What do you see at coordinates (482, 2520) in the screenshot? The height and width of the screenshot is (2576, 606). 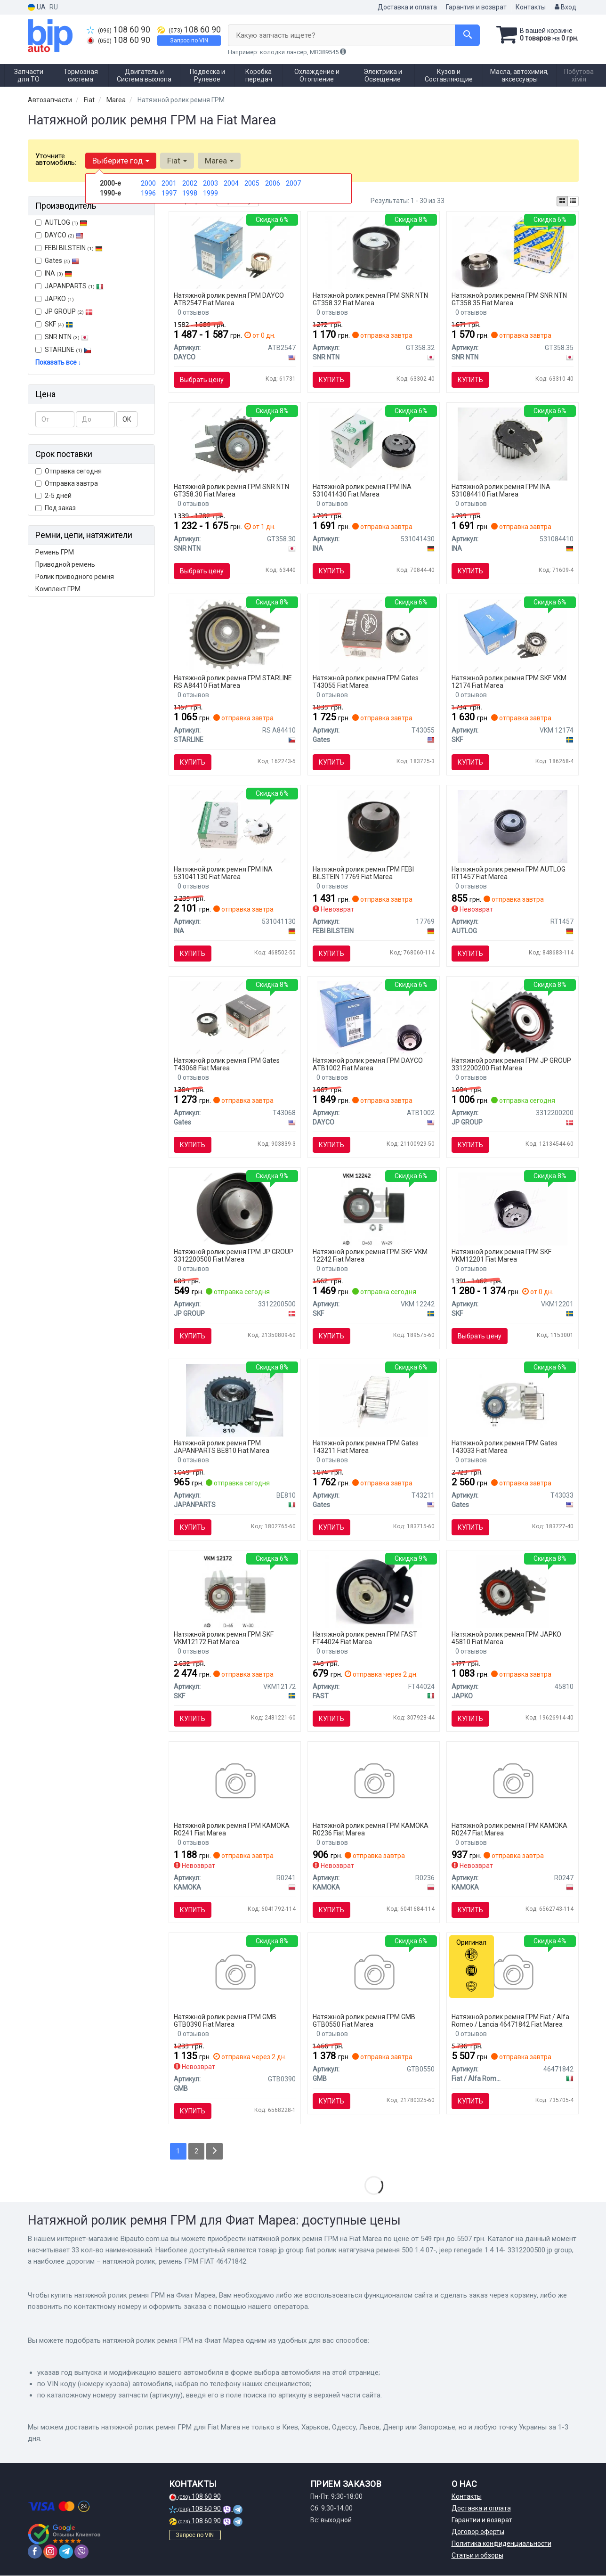 I see `Гарантии и возврат` at bounding box center [482, 2520].